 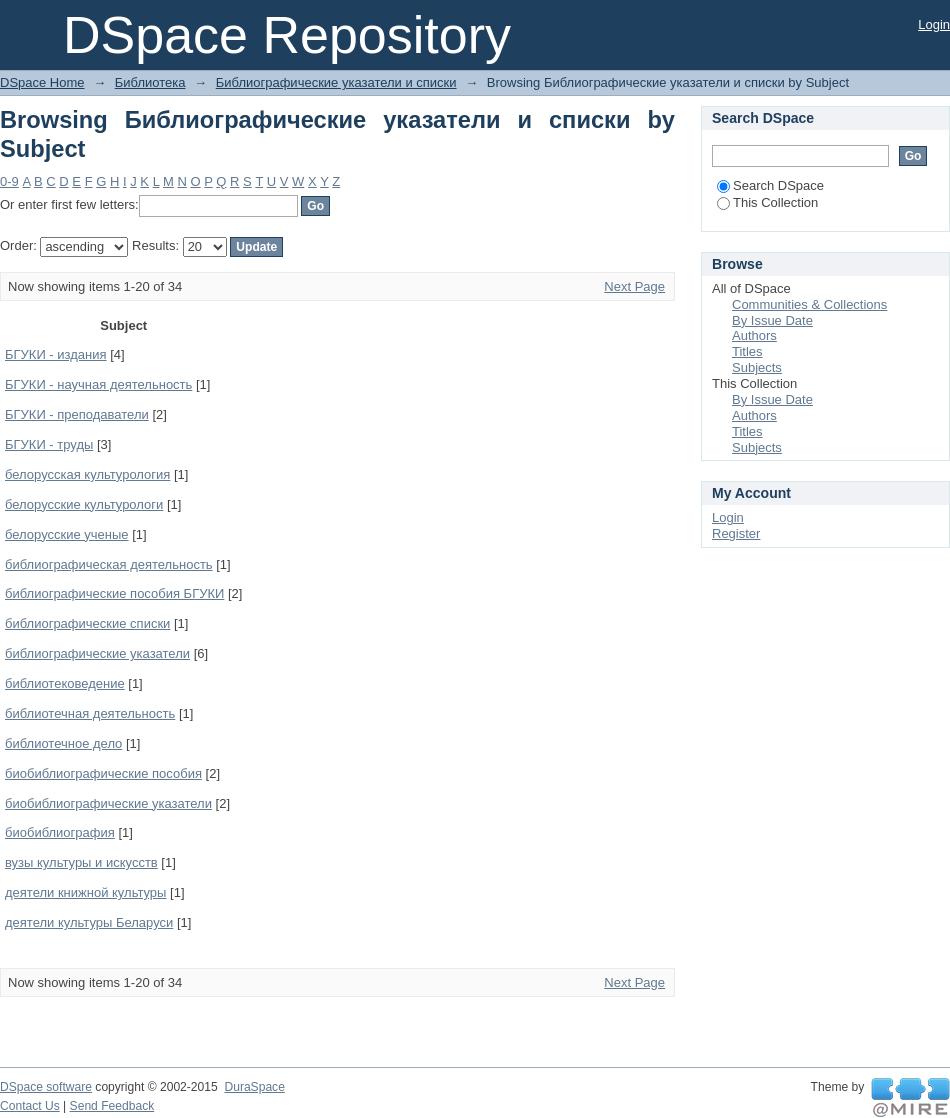 What do you see at coordinates (108, 803) in the screenshot?
I see `биобиблиографические указатели` at bounding box center [108, 803].